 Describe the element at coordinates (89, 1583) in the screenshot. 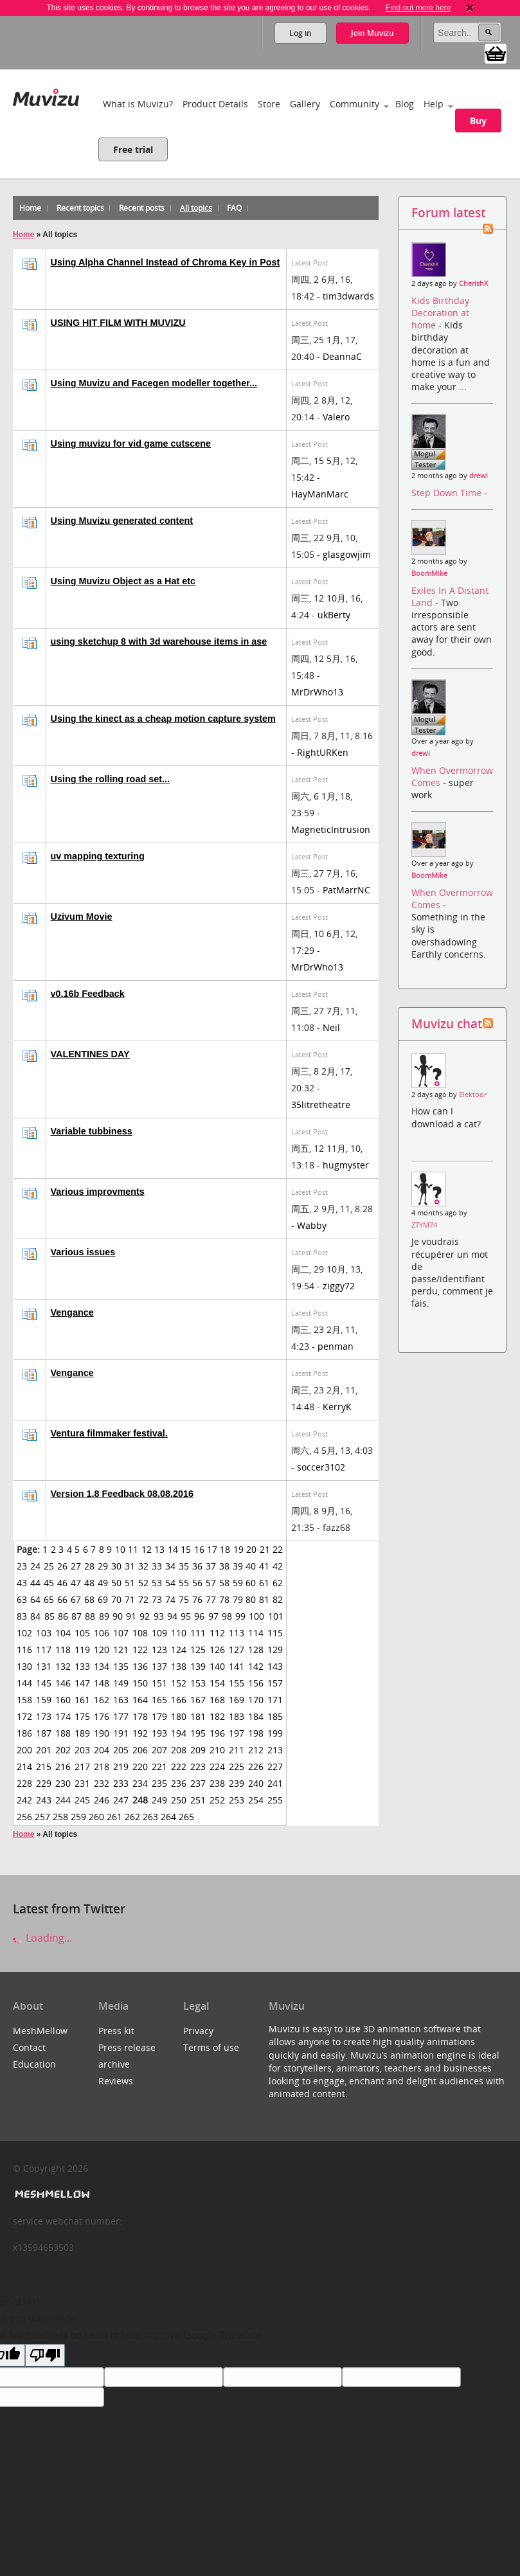

I see `48` at that location.